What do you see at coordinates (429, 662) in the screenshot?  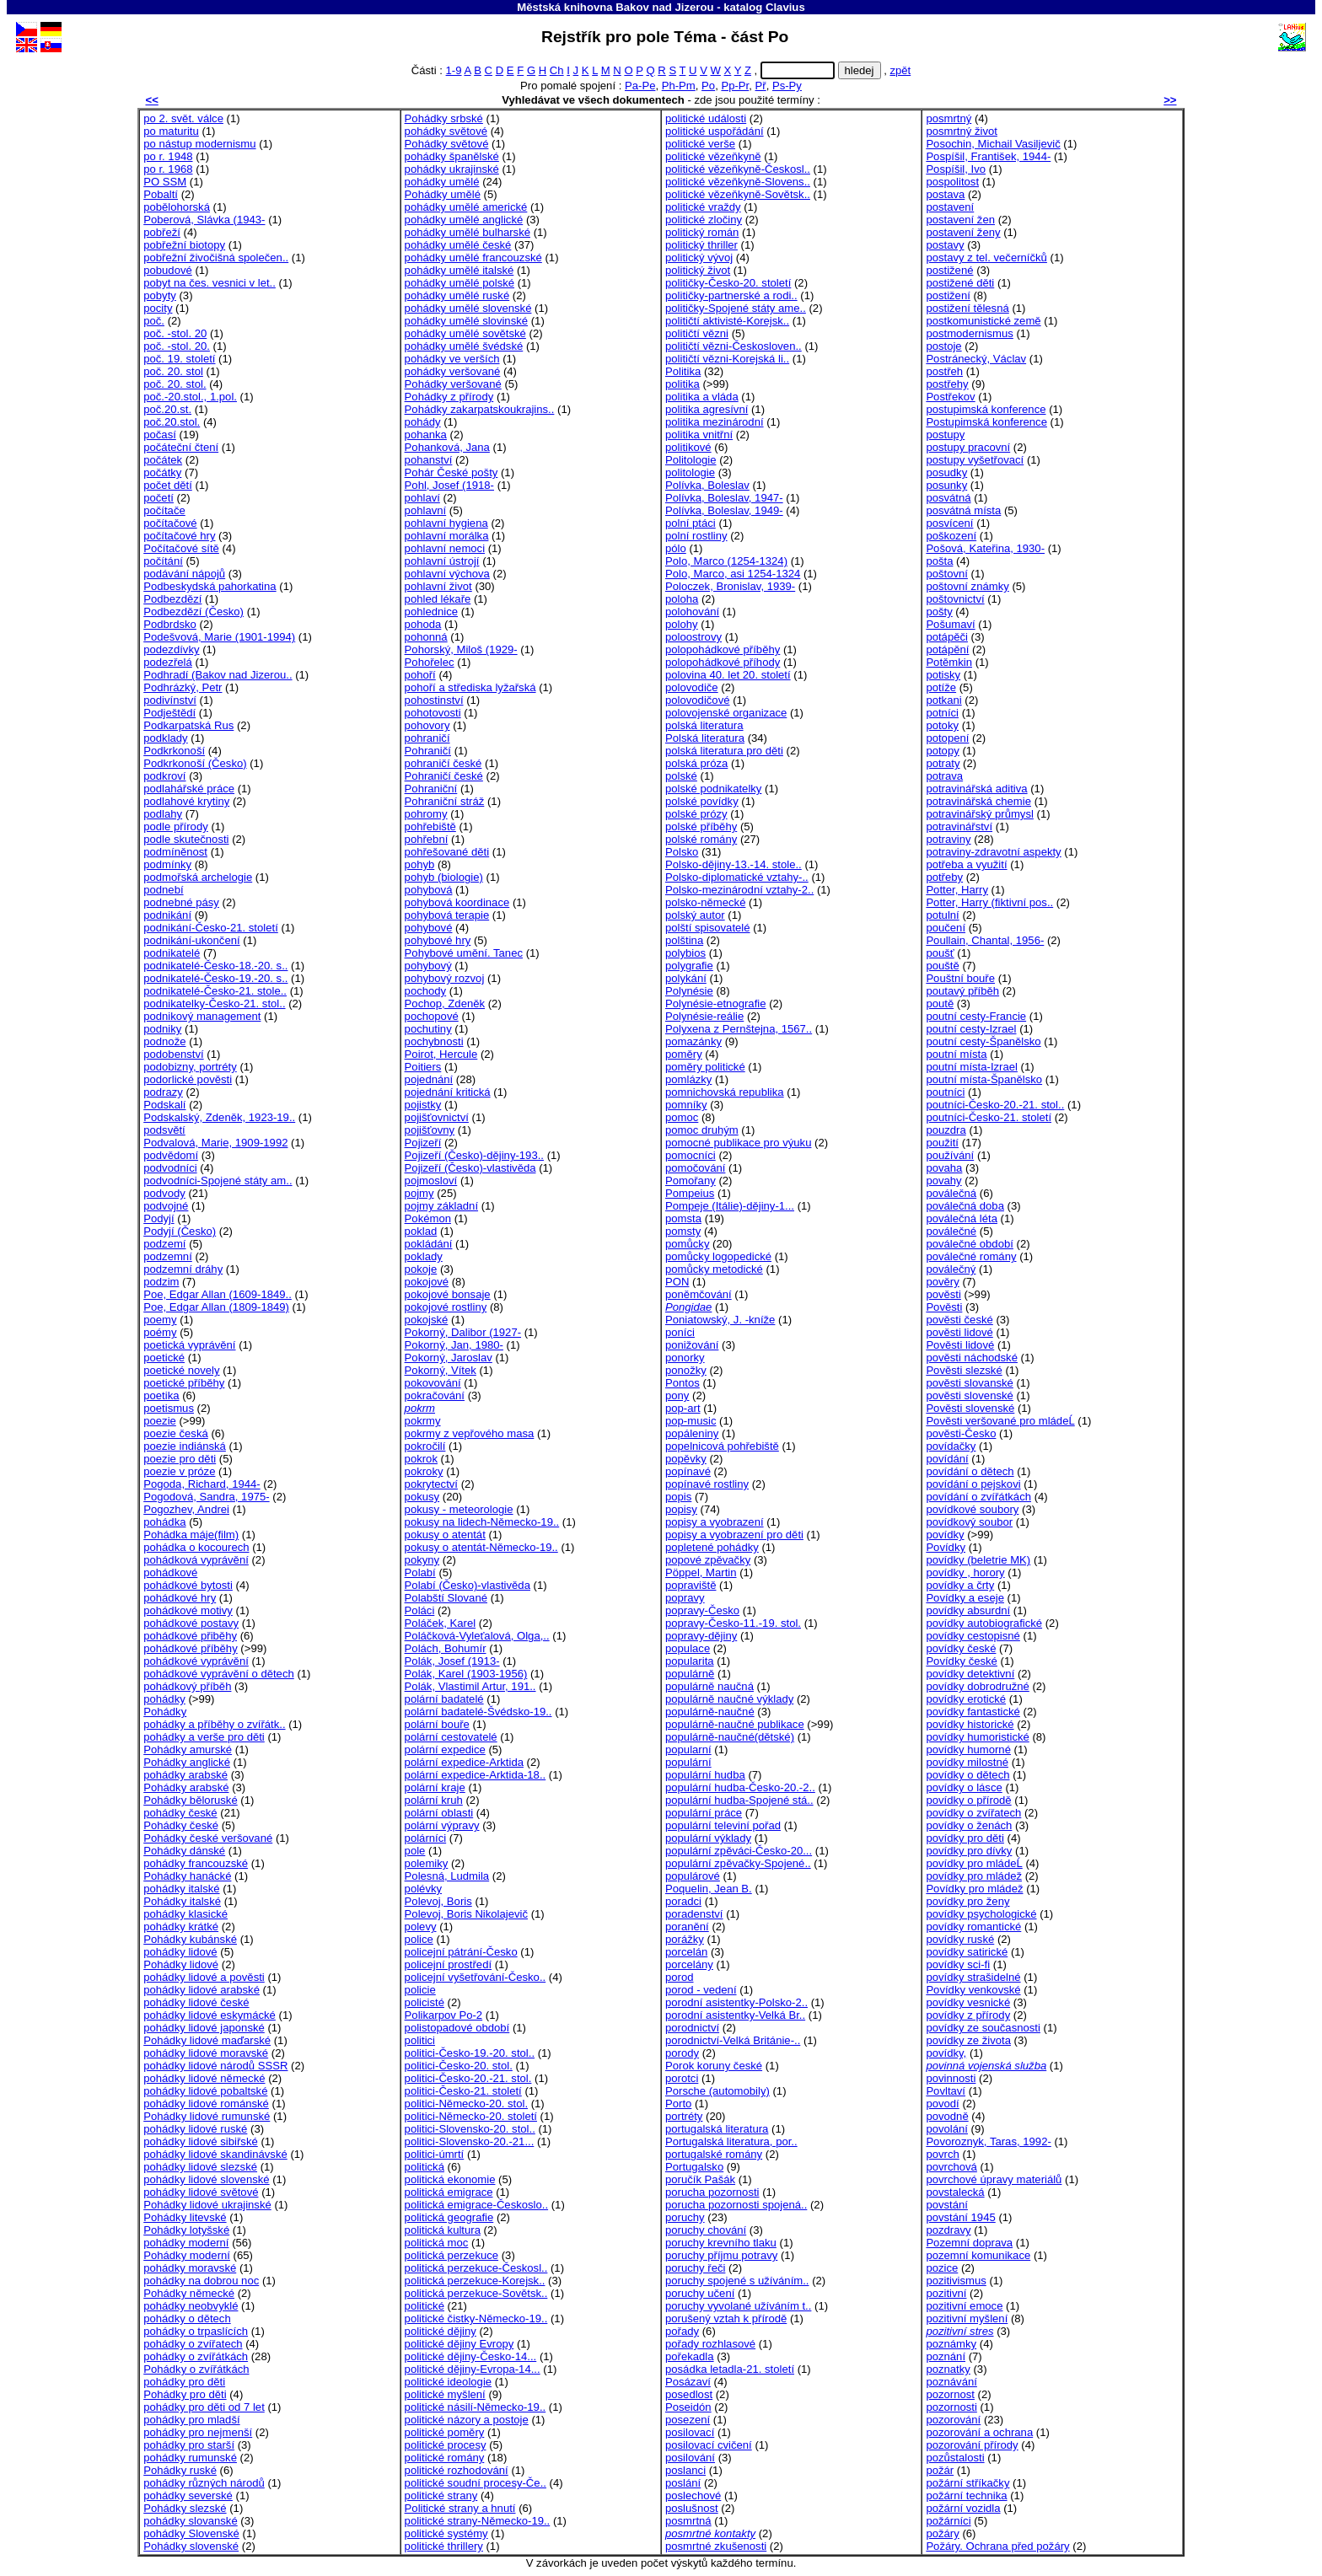 I see `Pohořelec` at bounding box center [429, 662].